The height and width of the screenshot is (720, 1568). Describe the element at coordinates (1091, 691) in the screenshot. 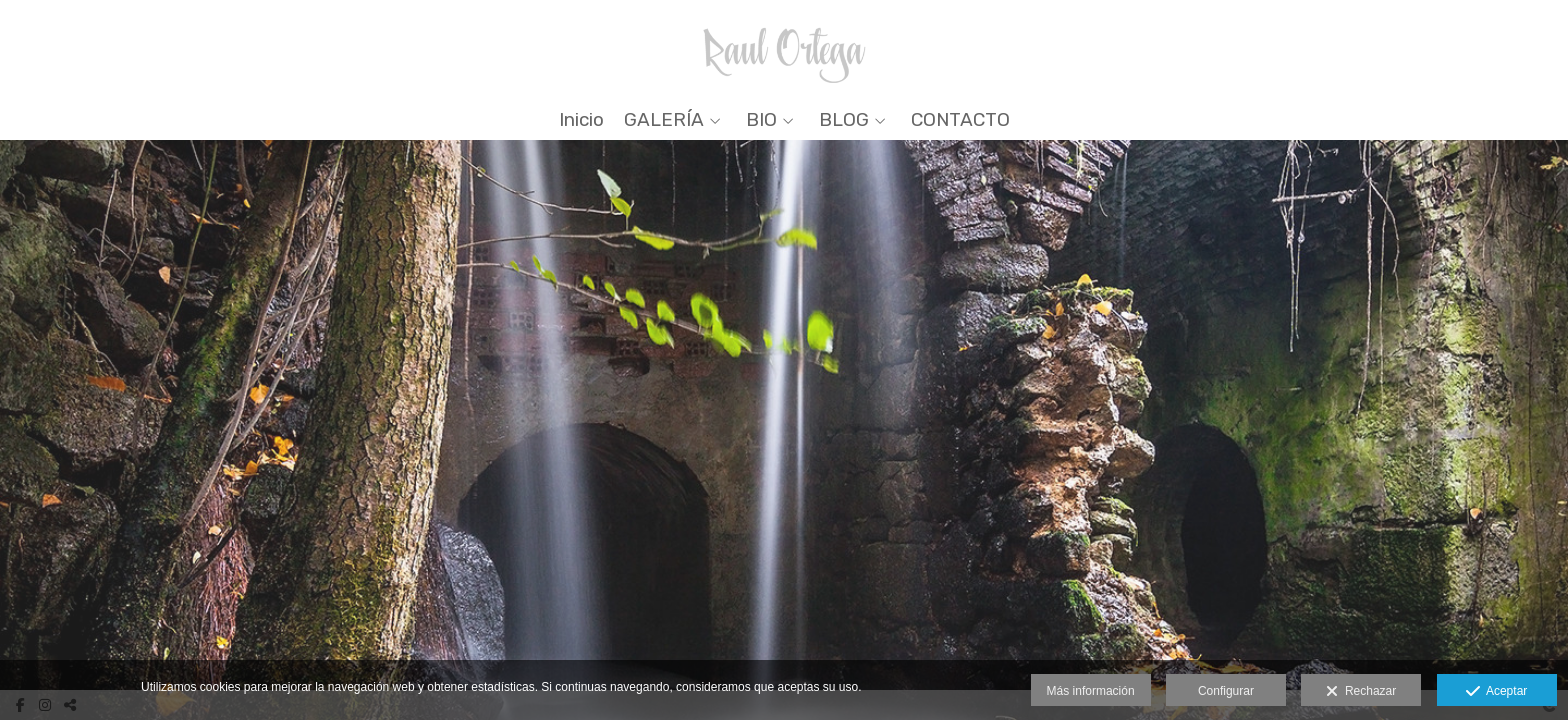

I see `Más información` at that location.